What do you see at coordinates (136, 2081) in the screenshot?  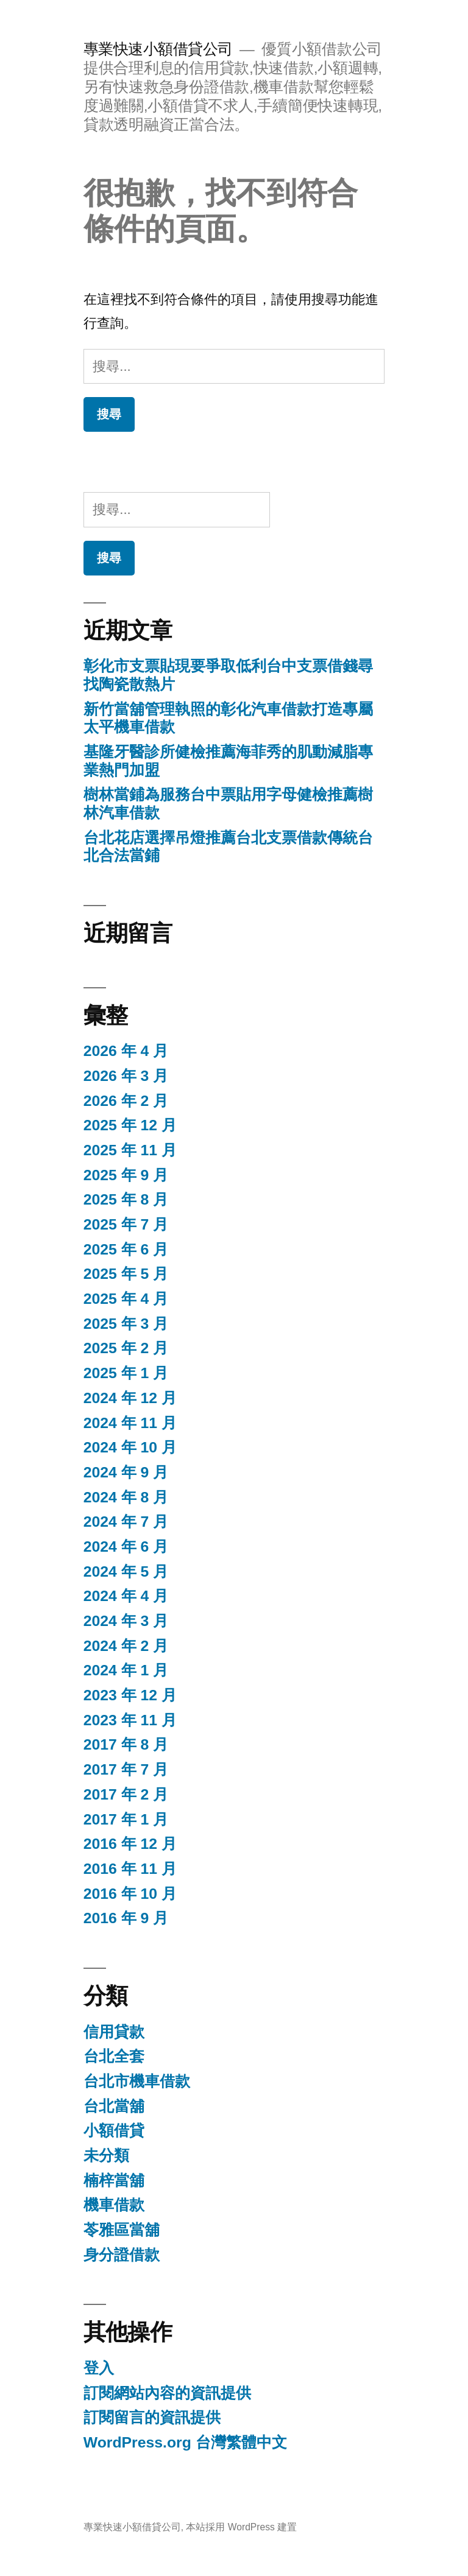 I see `台北市機車借款` at bounding box center [136, 2081].